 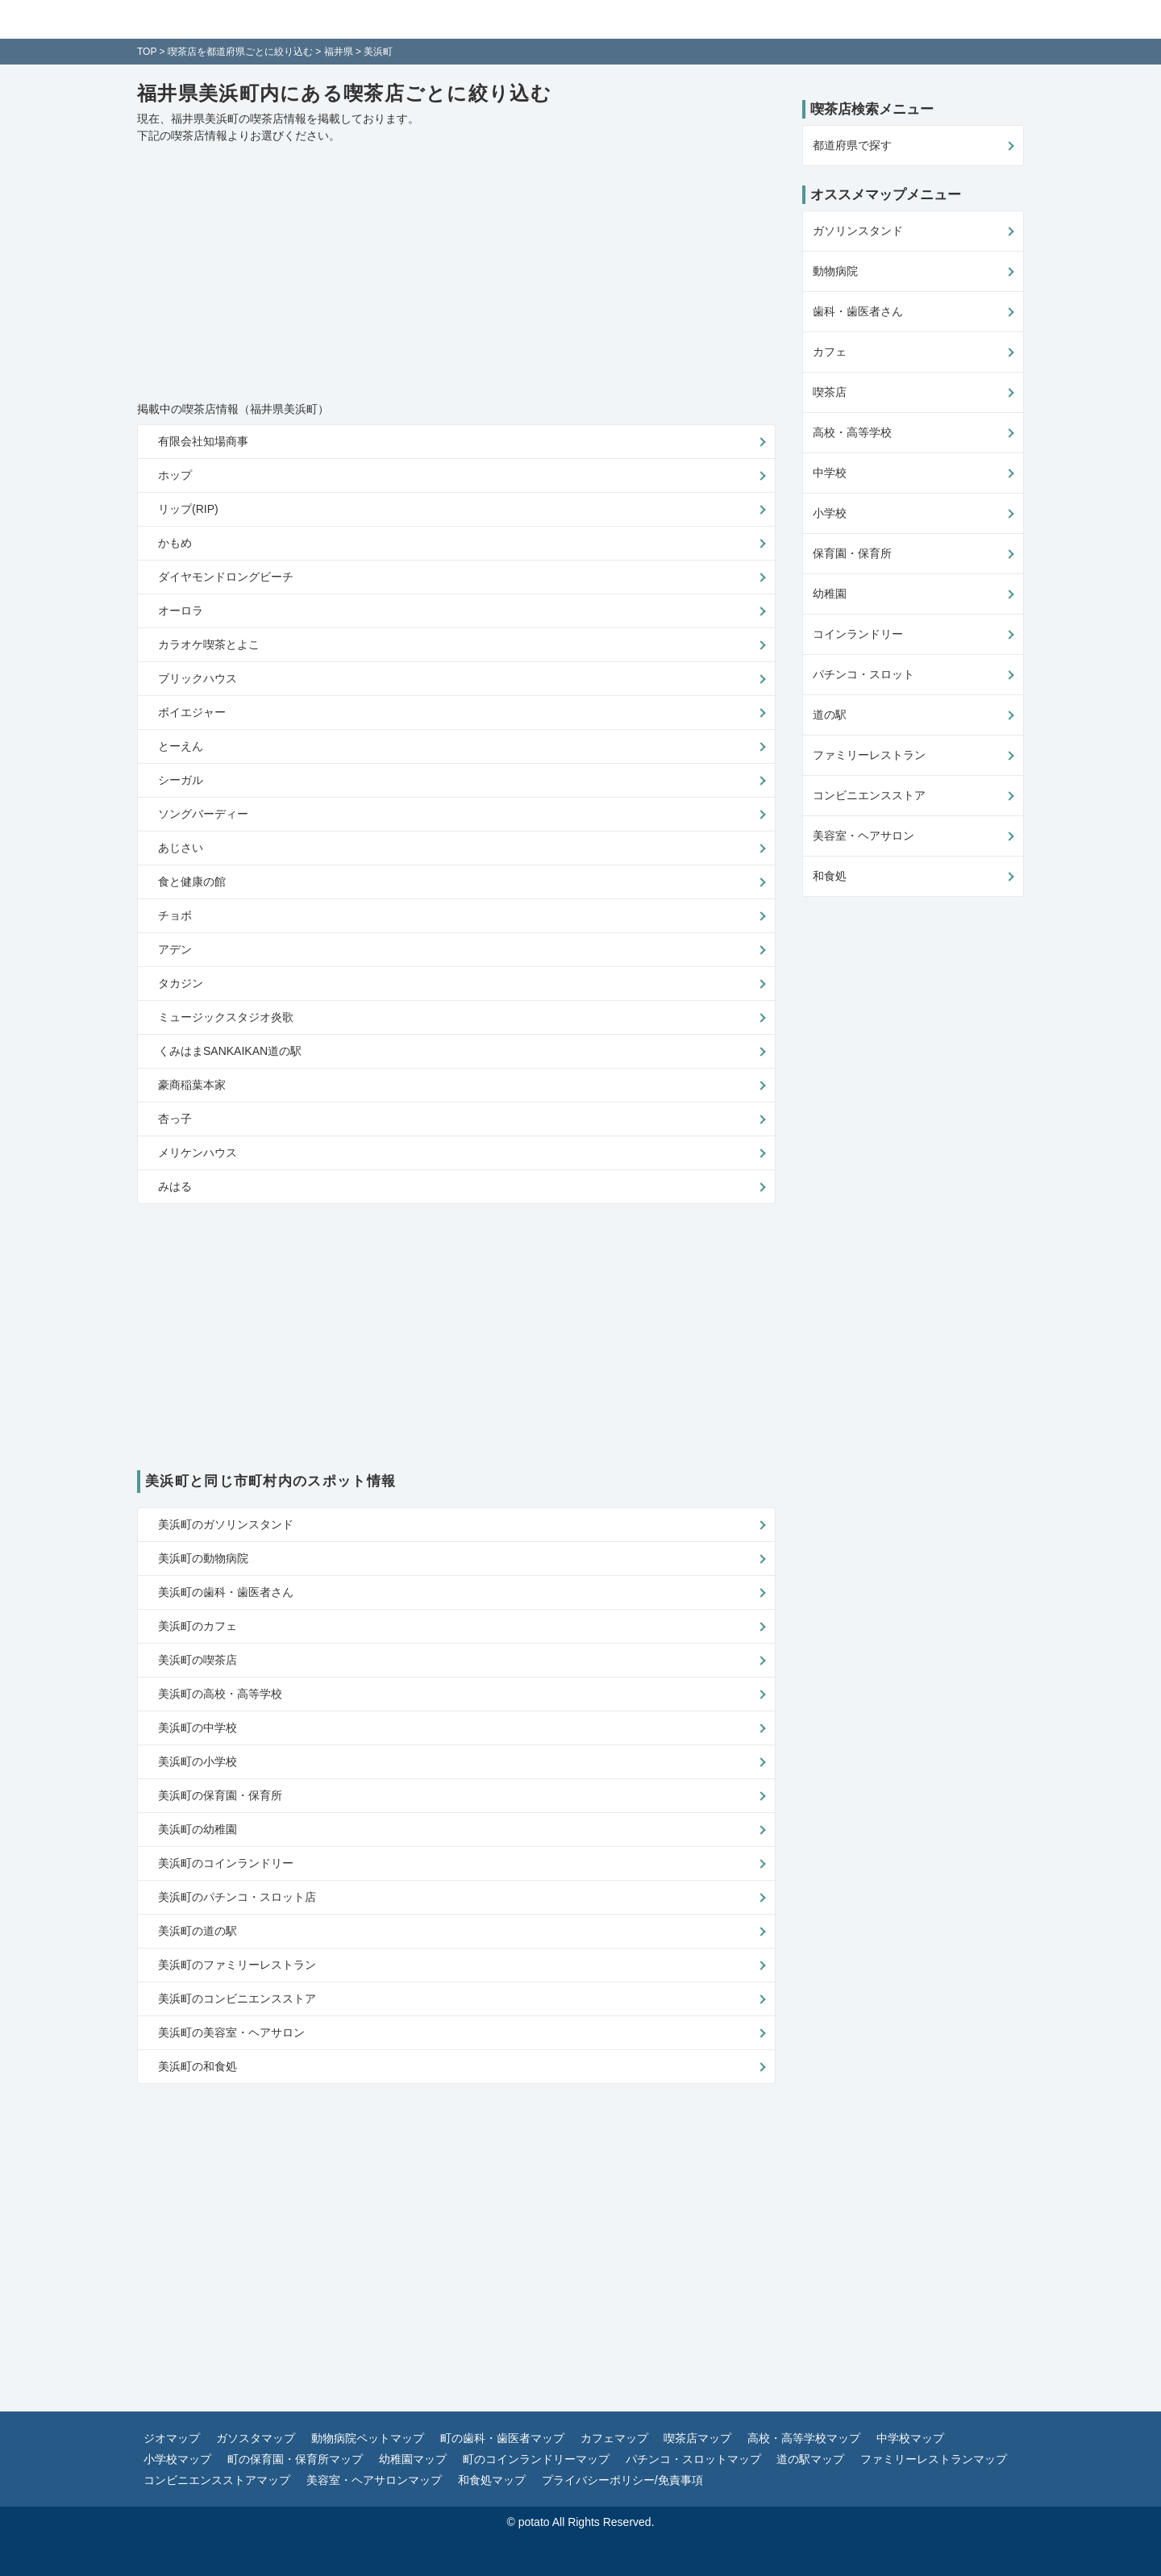 What do you see at coordinates (180, 610) in the screenshot?
I see `オーロラ` at bounding box center [180, 610].